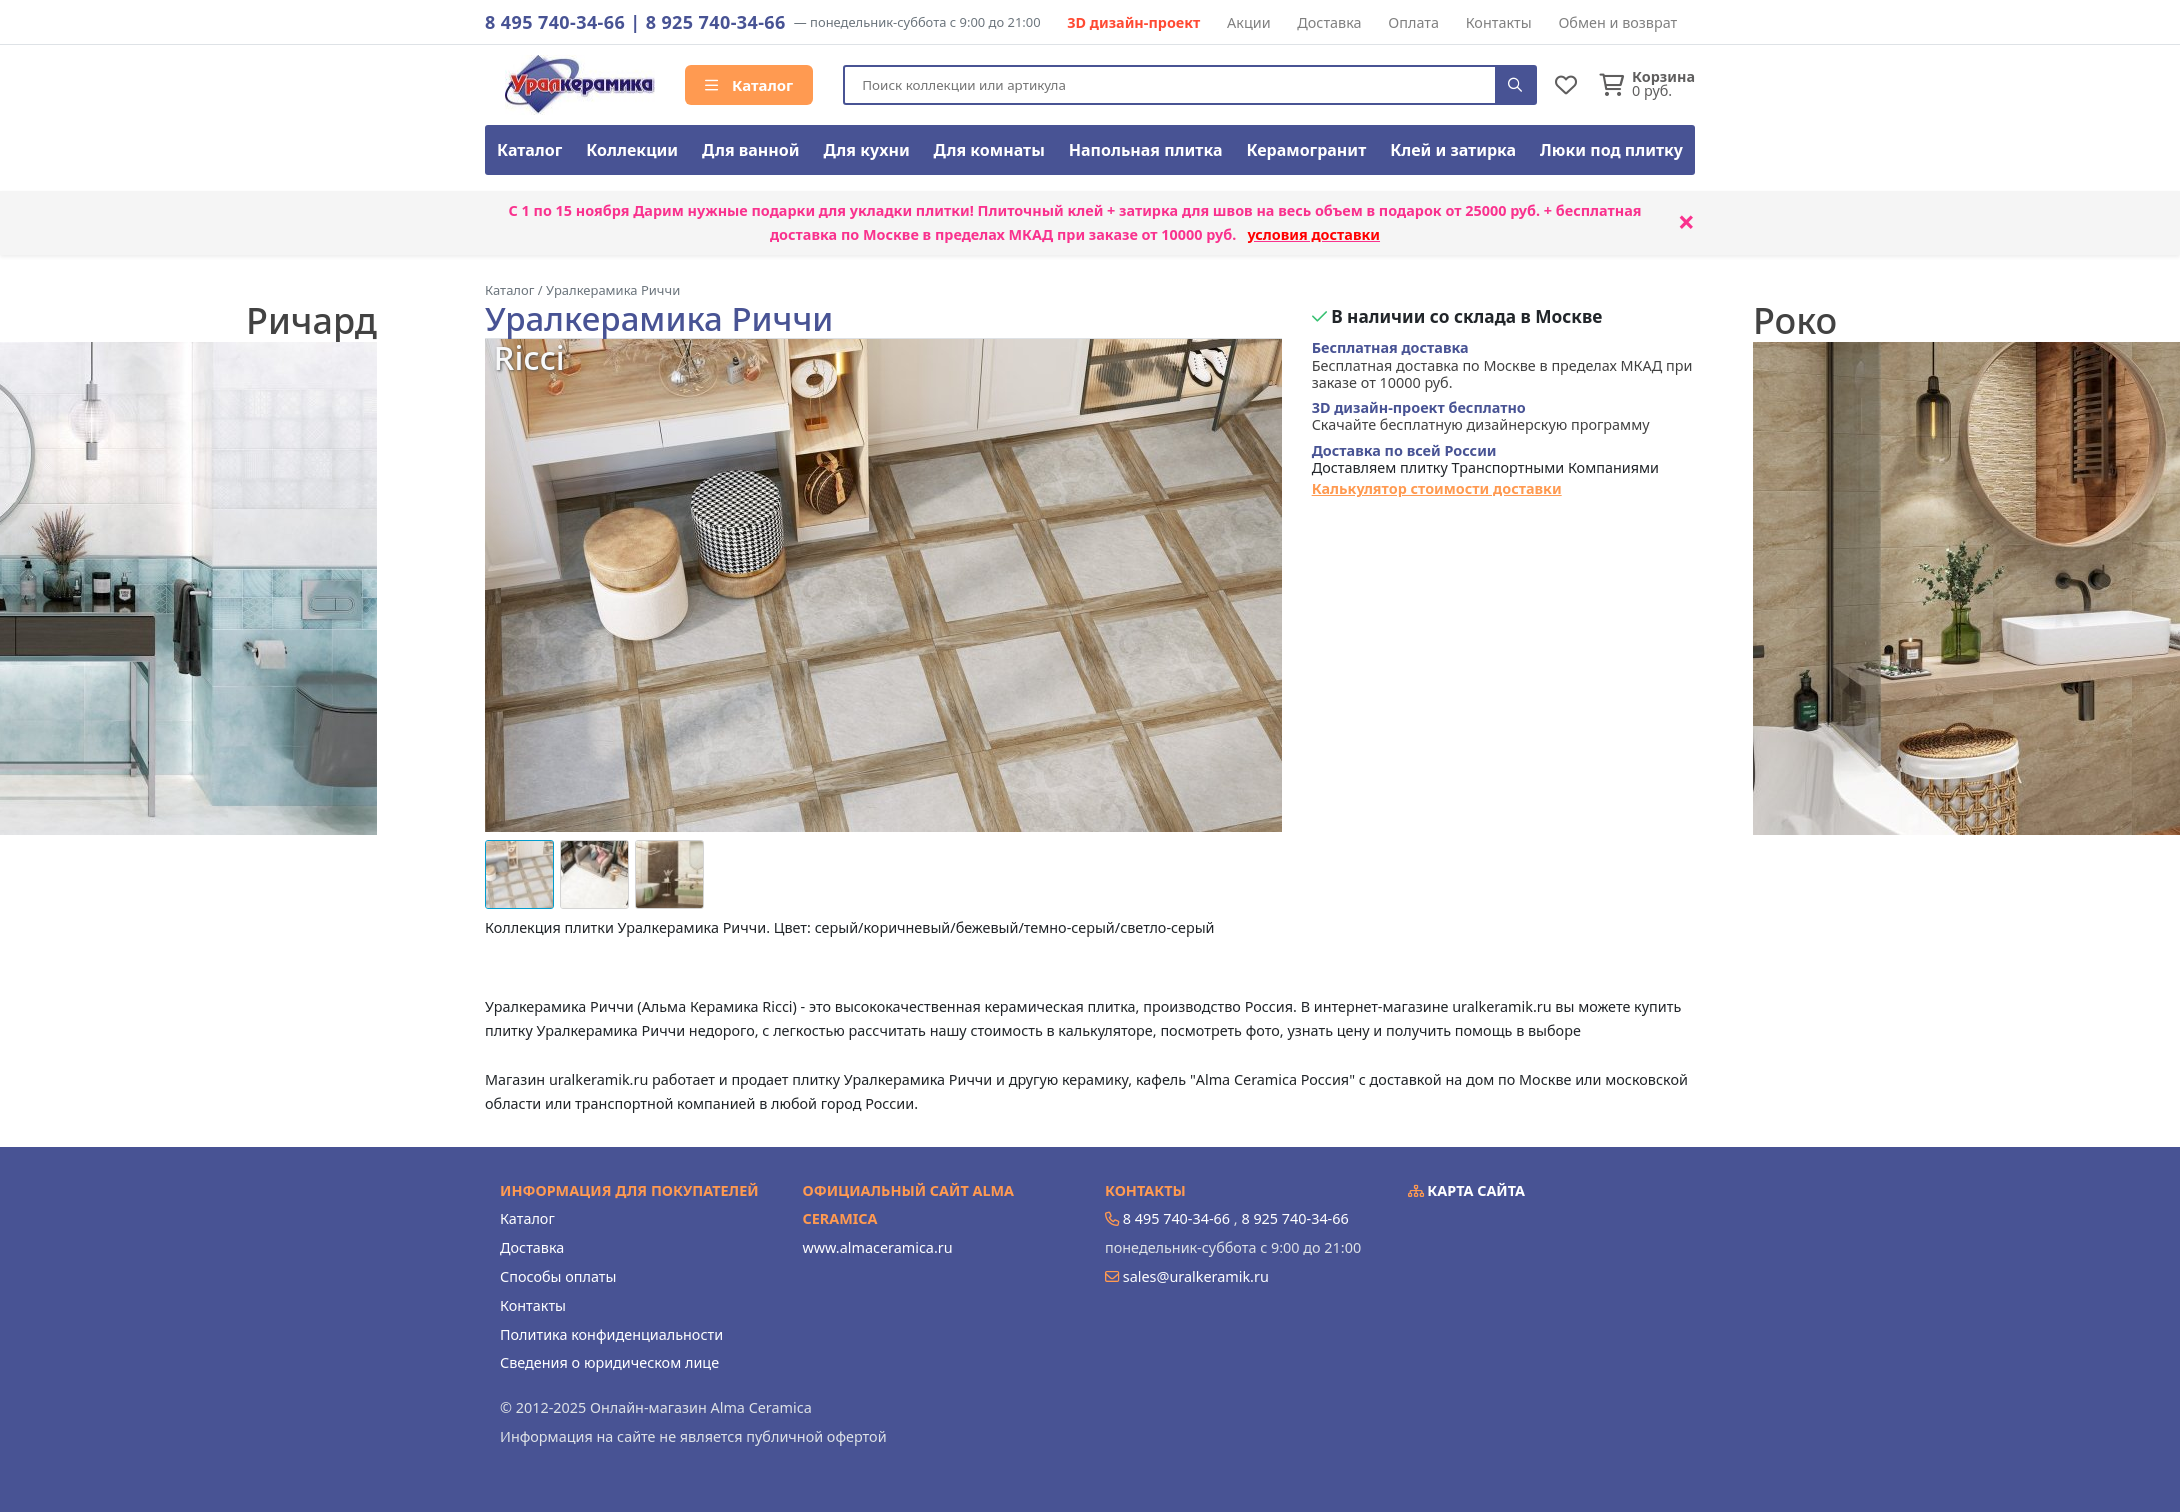 Image resolution: width=2180 pixels, height=1512 pixels. I want to click on Для ванной, so click(751, 150).